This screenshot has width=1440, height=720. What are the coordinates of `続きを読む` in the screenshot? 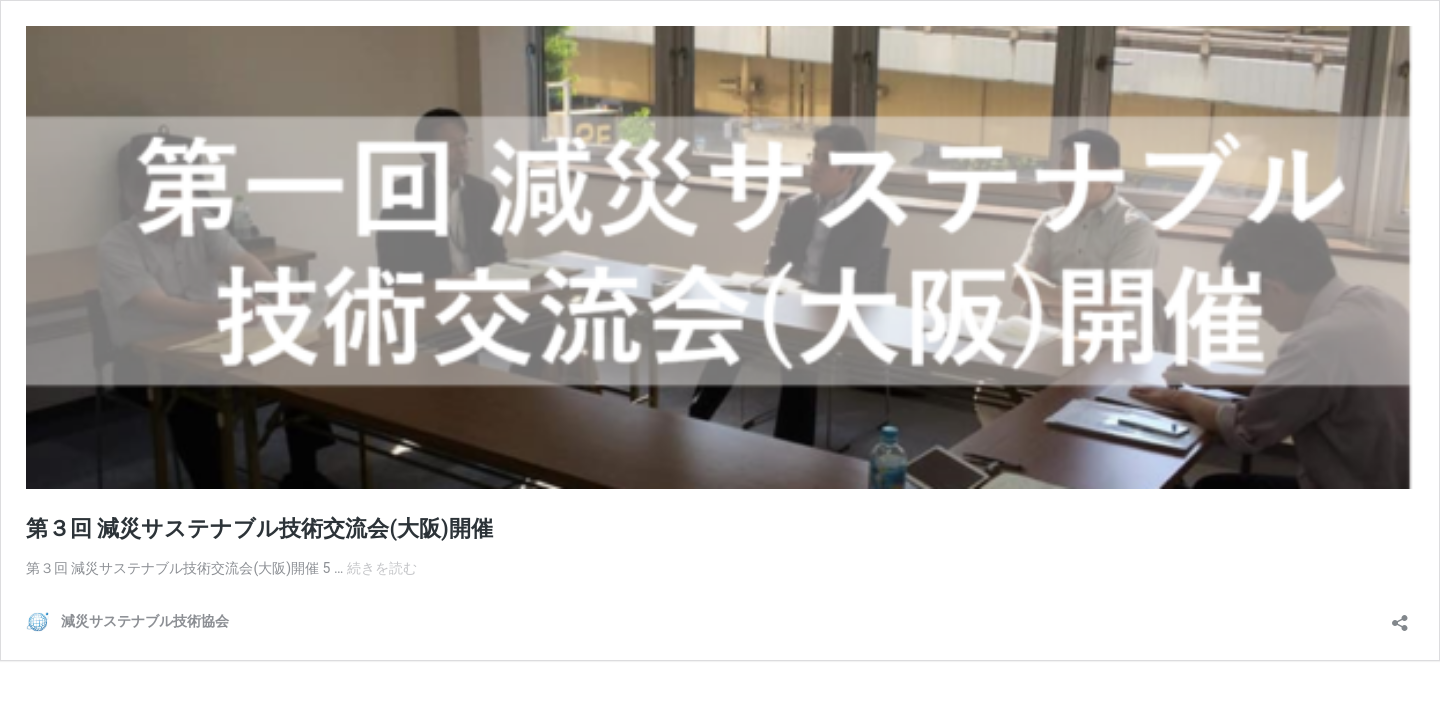 It's located at (382, 568).